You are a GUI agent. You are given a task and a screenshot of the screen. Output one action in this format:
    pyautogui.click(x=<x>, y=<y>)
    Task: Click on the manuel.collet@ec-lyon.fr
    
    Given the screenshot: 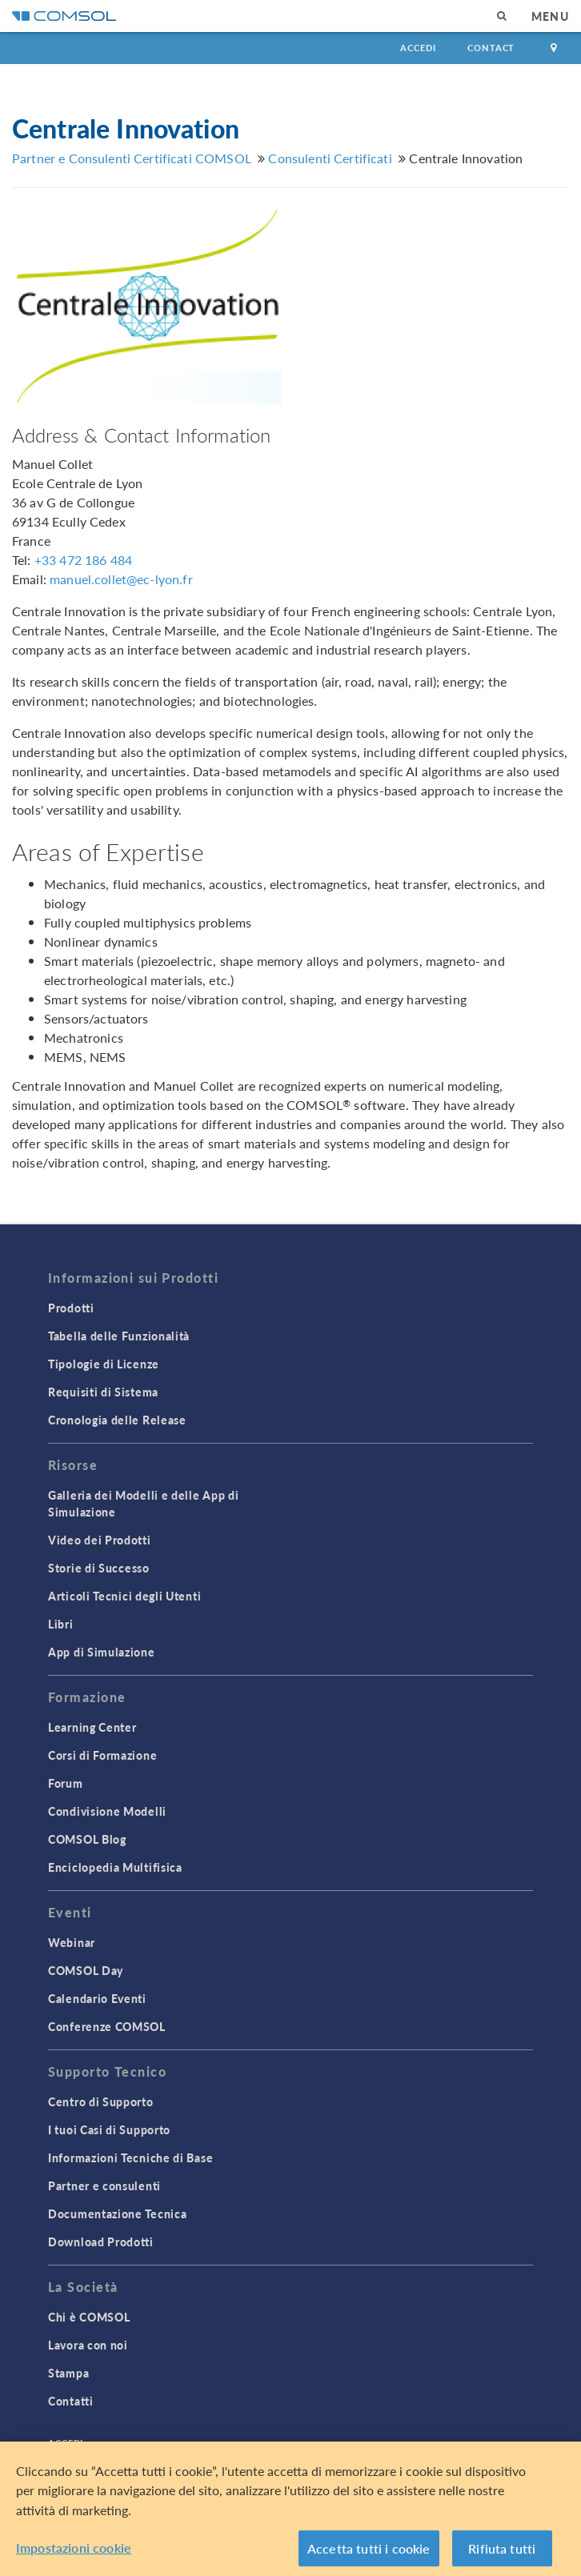 What is the action you would take?
    pyautogui.click(x=121, y=579)
    